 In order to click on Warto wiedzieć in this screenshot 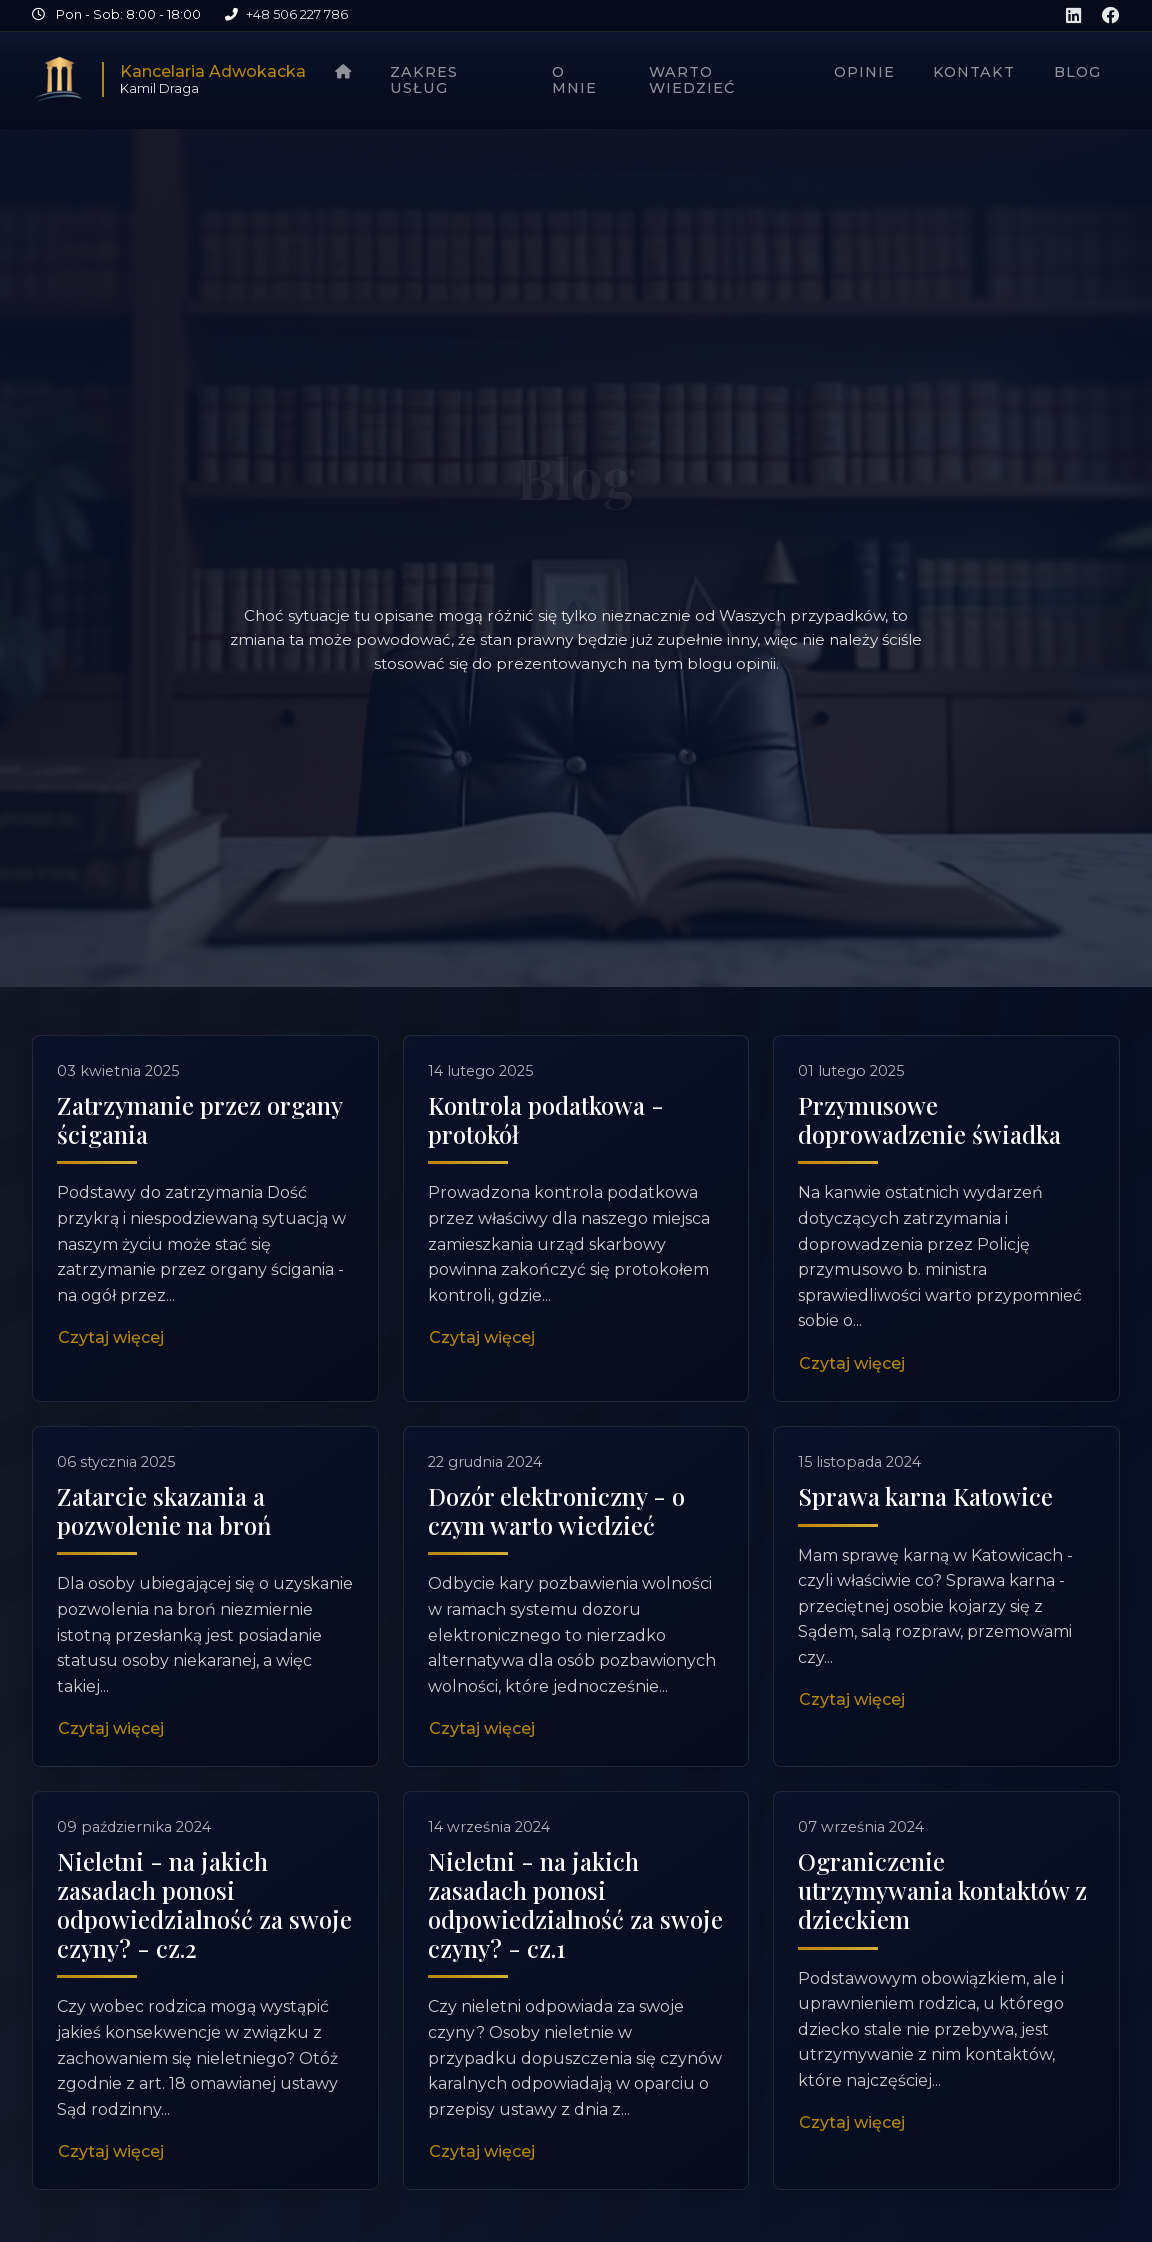, I will do `click(692, 80)`.